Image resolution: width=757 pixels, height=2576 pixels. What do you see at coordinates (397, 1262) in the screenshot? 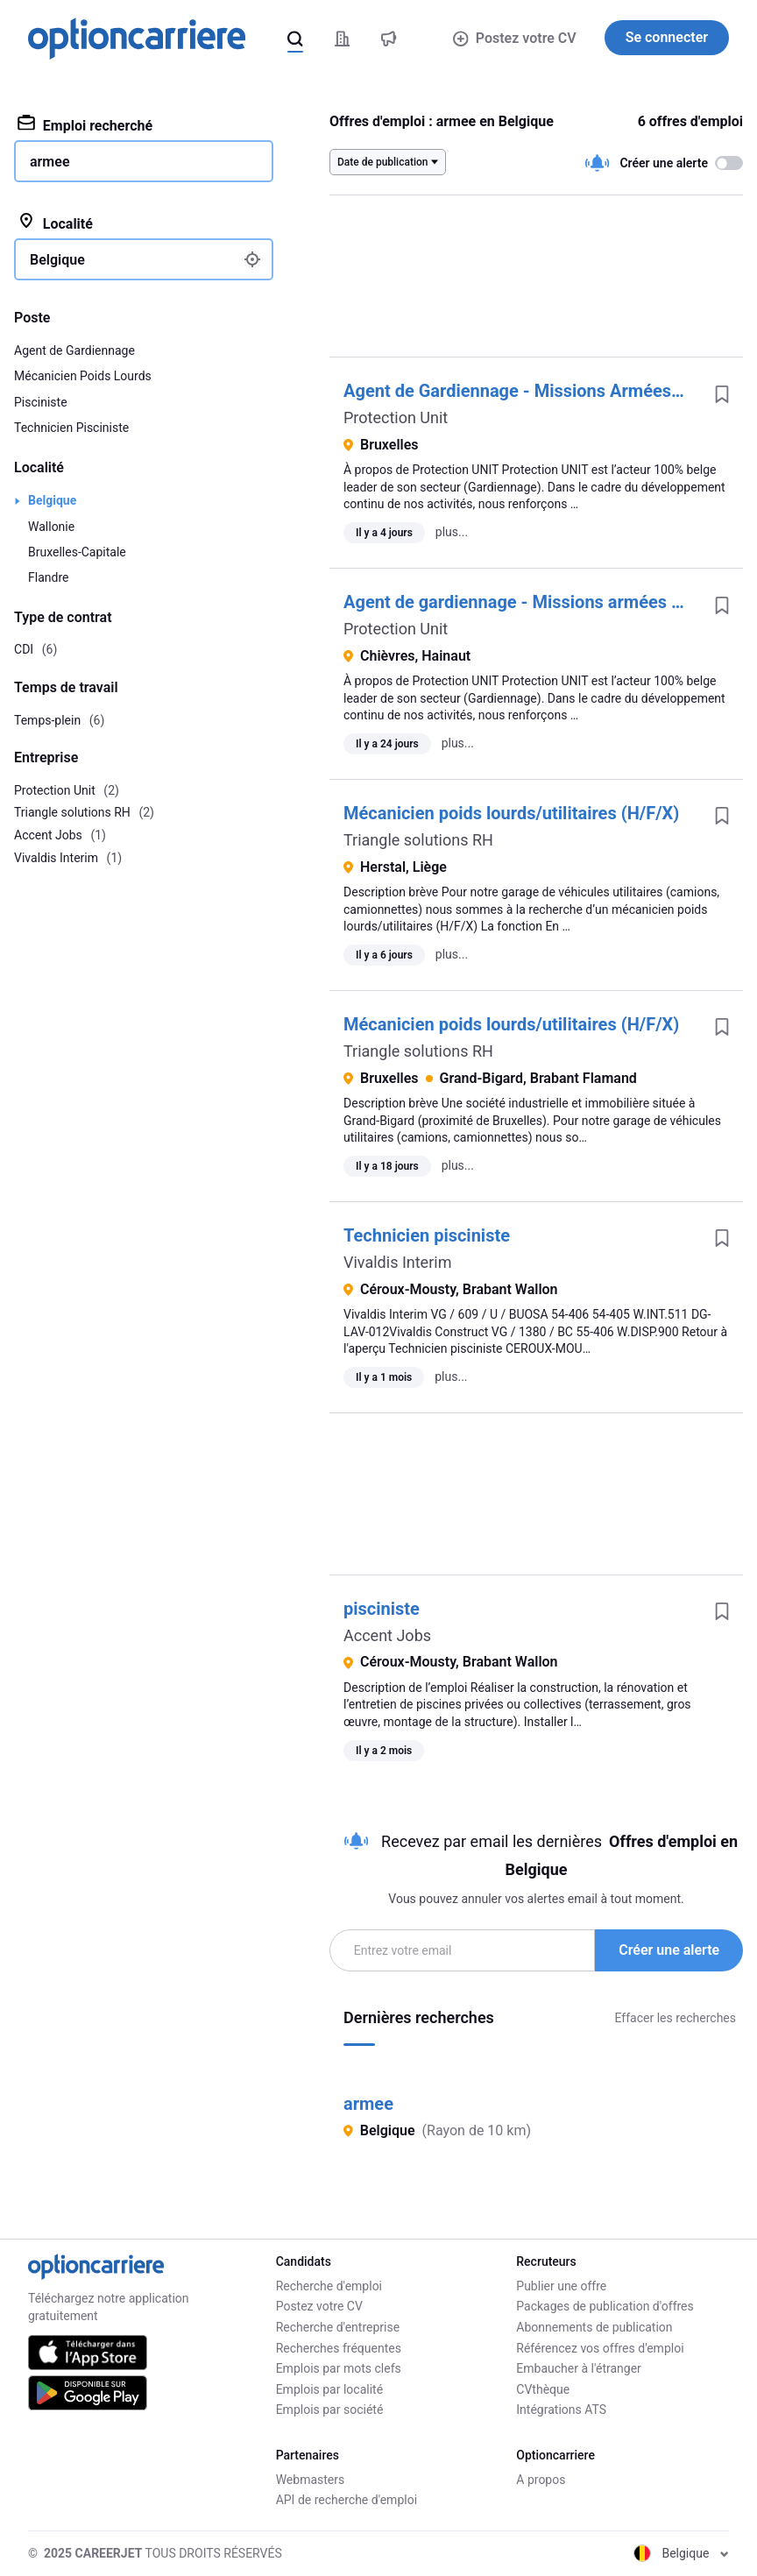
I see `Vivaldis Interim` at bounding box center [397, 1262].